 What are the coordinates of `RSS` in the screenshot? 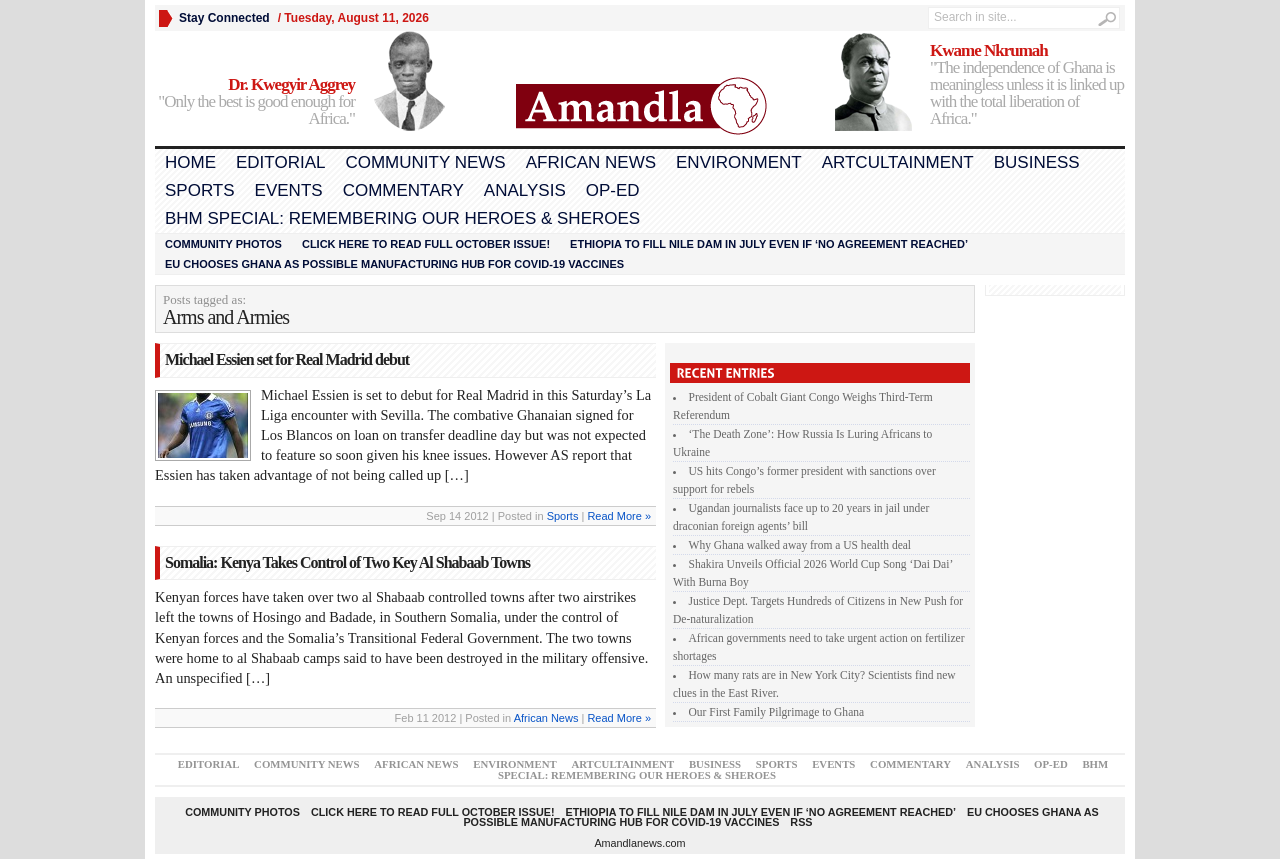 It's located at (801, 822).